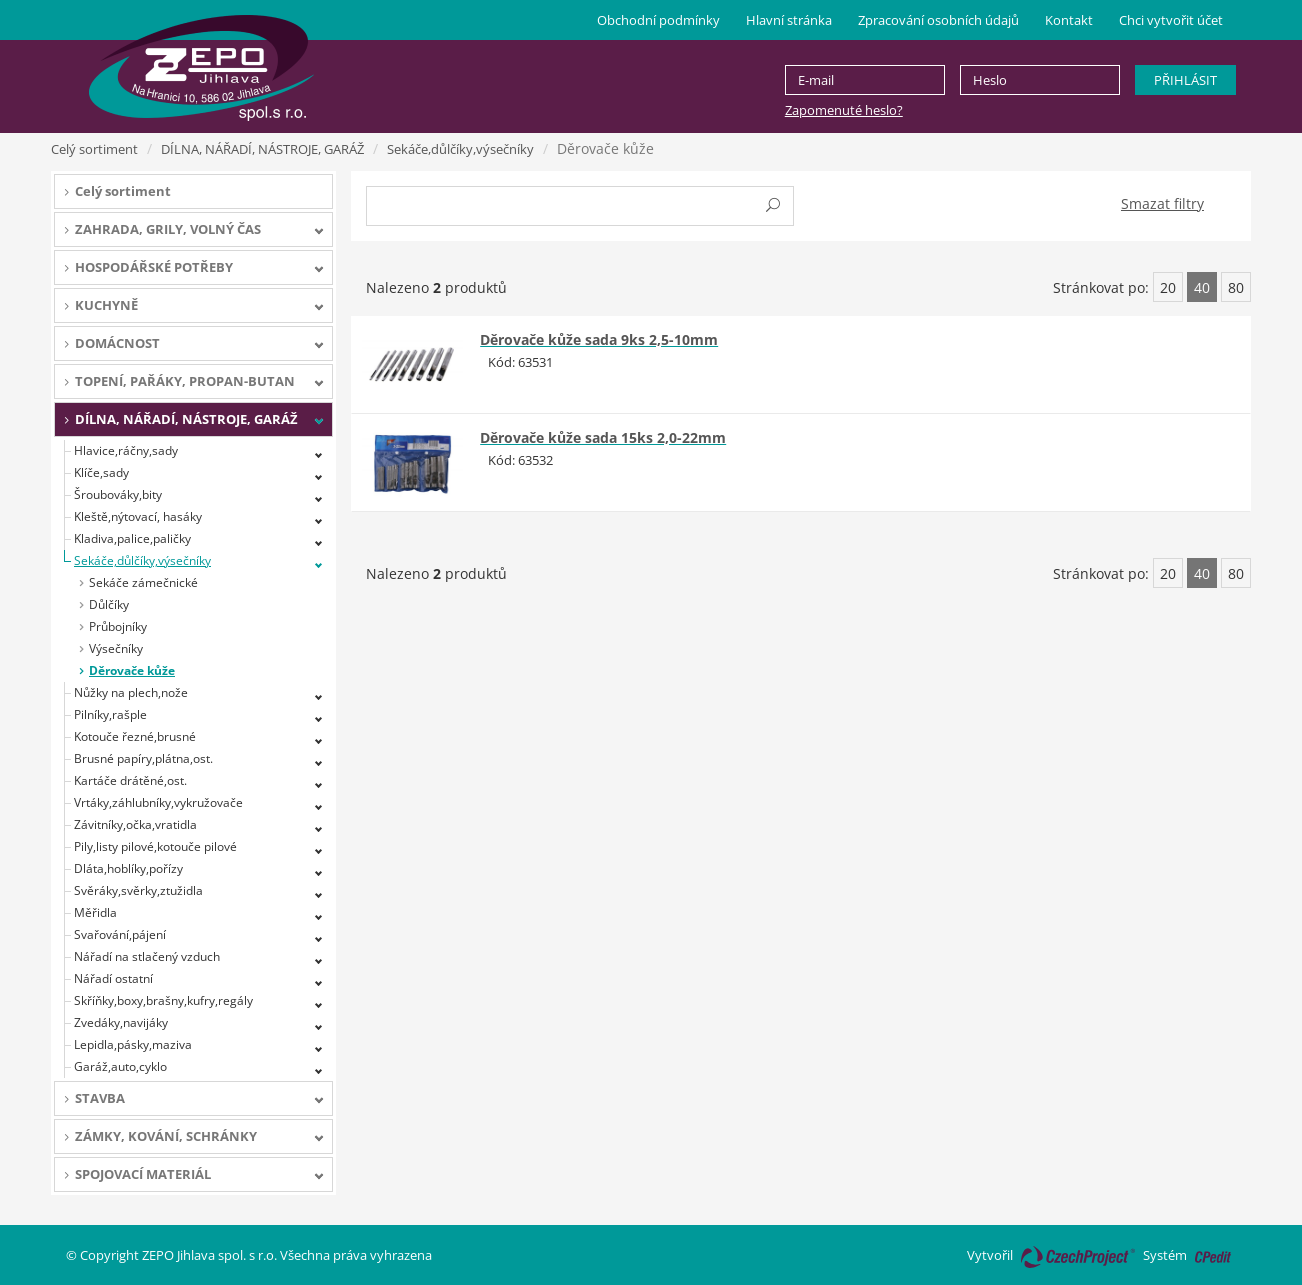 This screenshot has width=1302, height=1285. I want to click on Obchodní podmínky, so click(658, 20).